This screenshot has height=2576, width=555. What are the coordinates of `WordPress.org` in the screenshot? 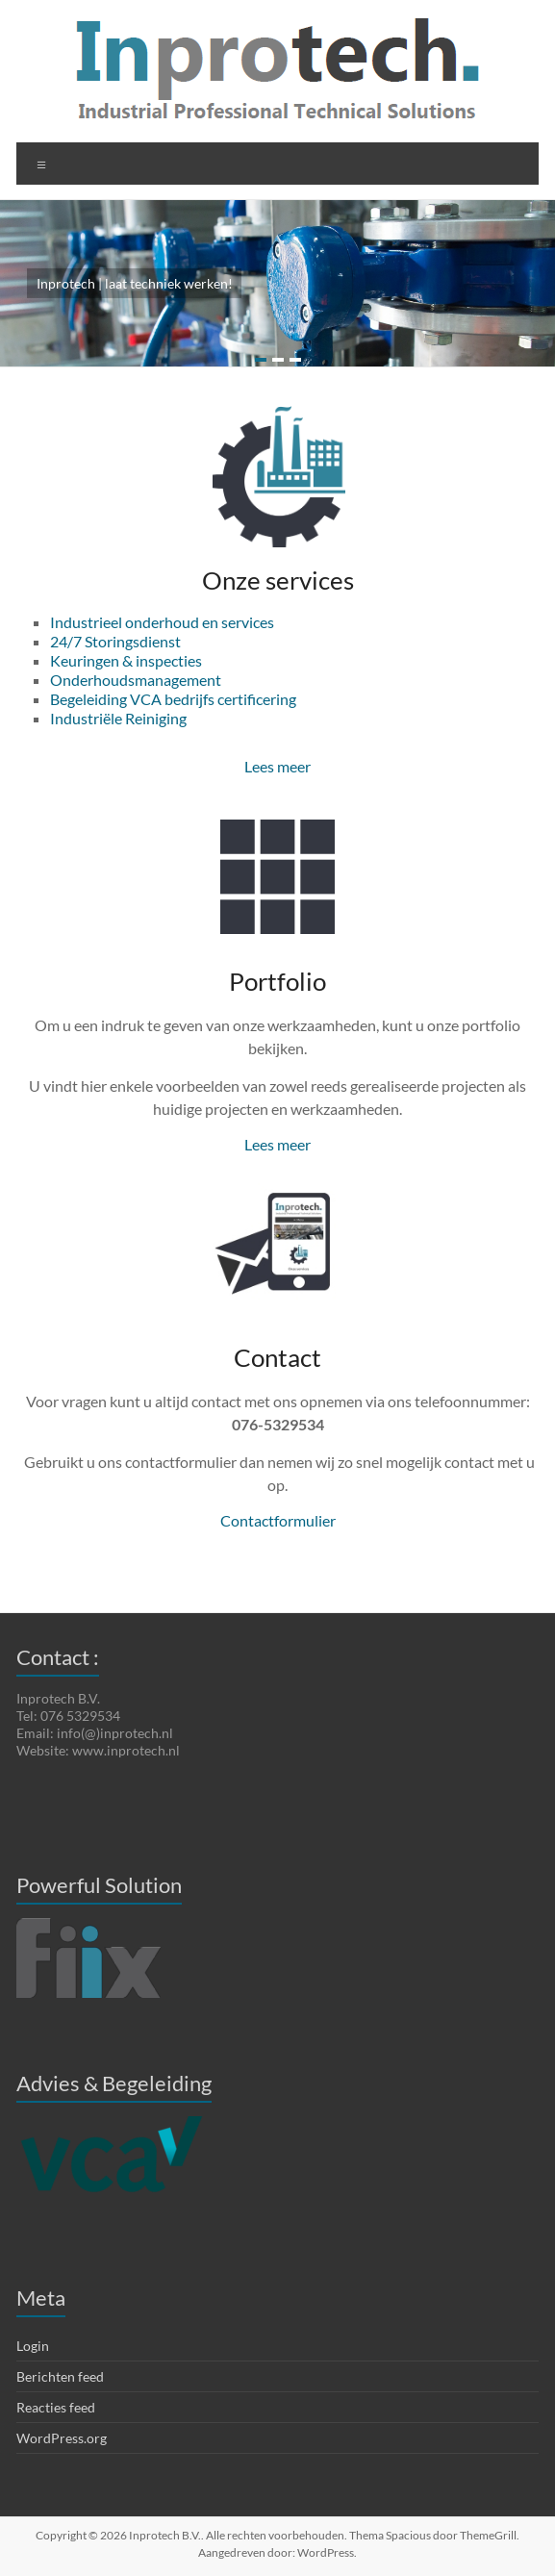 It's located at (61, 2438).